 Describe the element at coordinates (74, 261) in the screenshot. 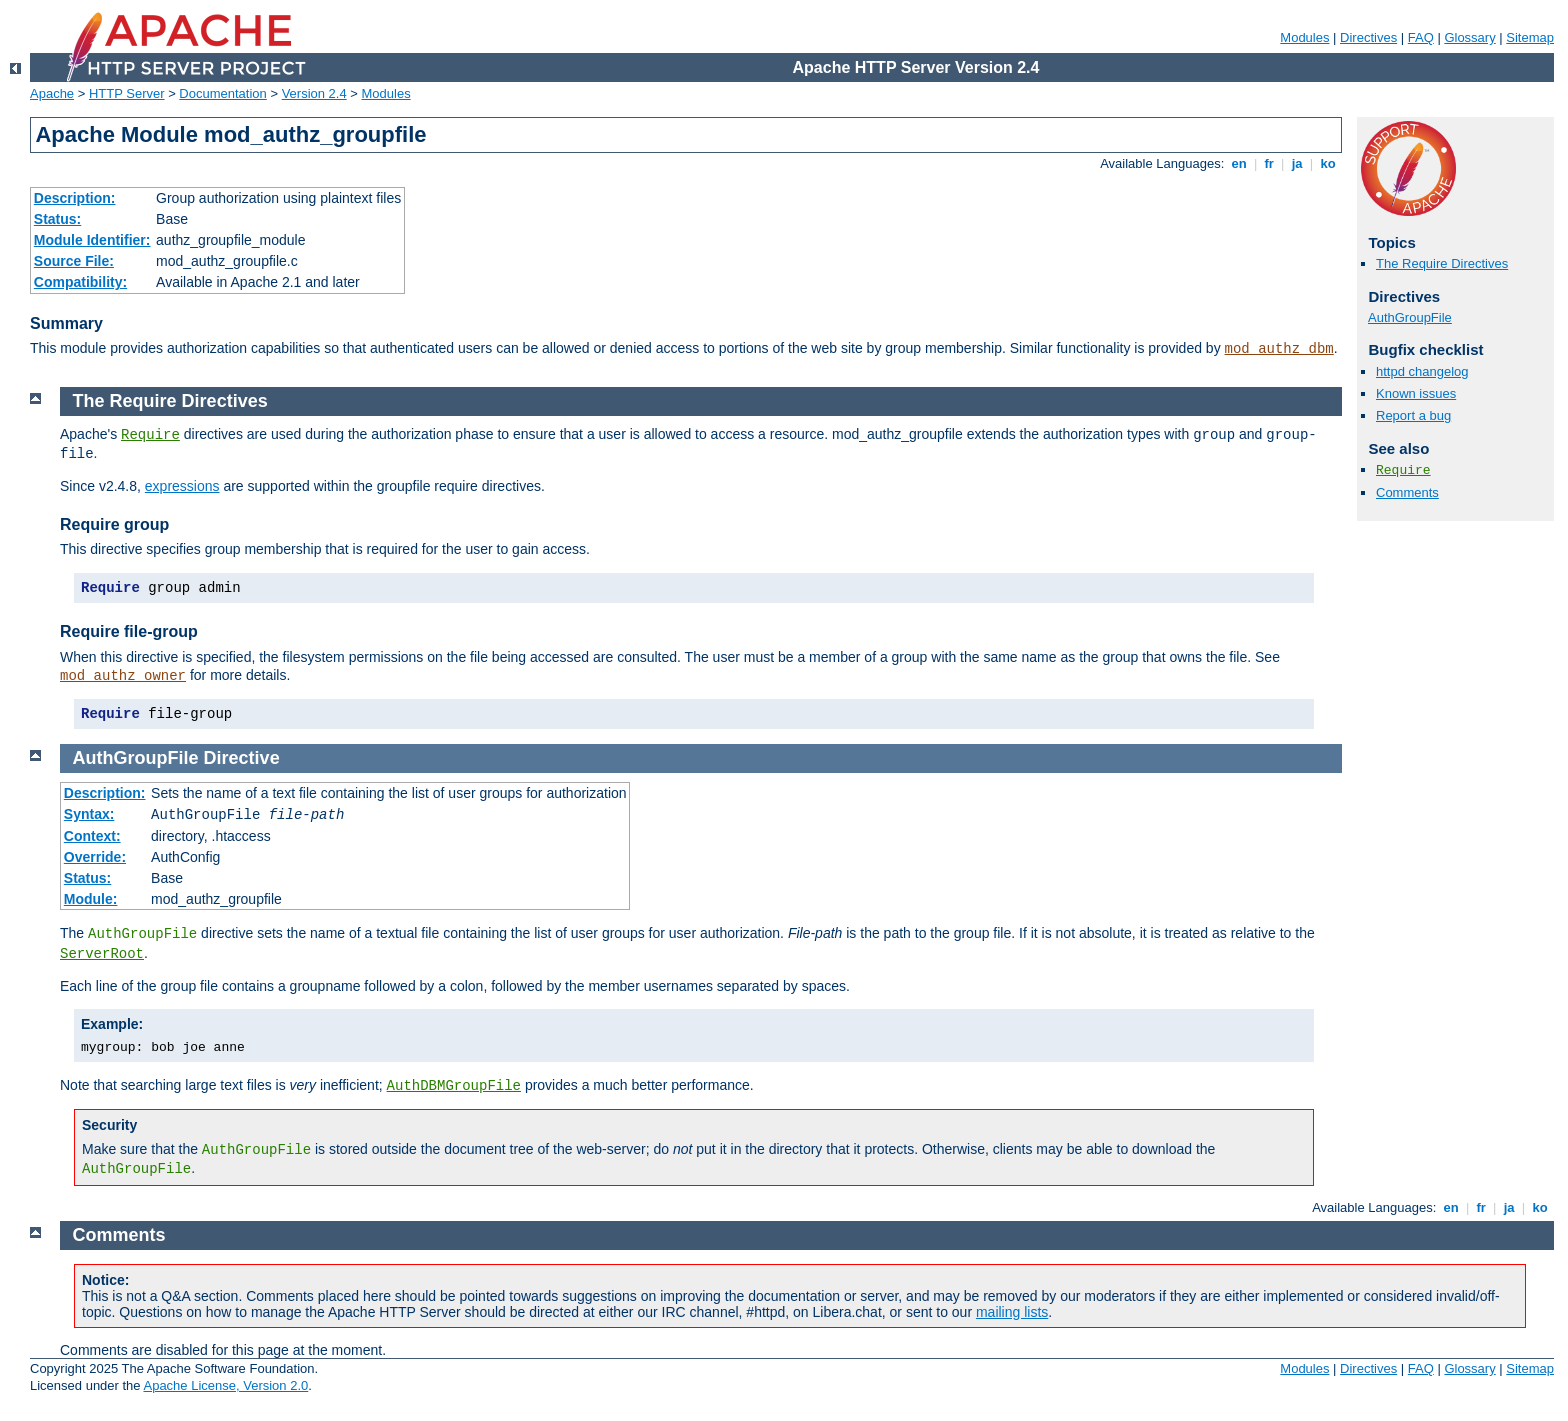

I see `Source File:` at that location.